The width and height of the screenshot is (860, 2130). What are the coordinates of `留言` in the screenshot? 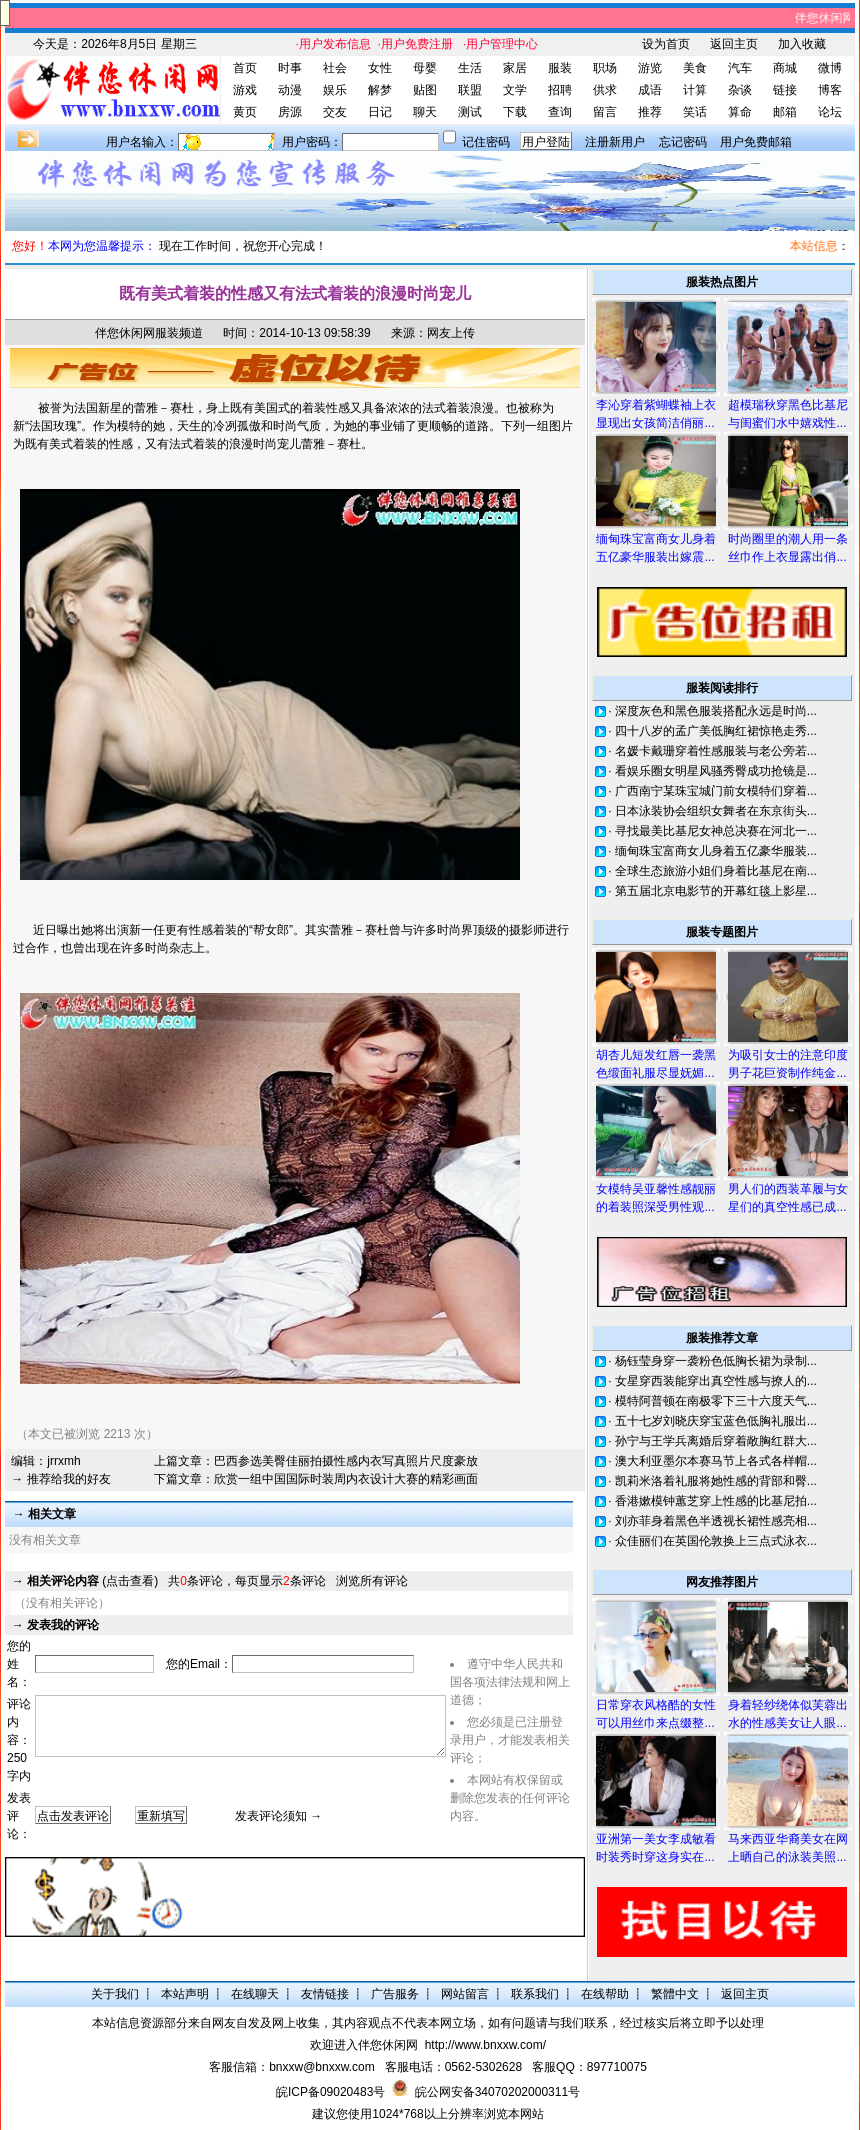 It's located at (605, 112).